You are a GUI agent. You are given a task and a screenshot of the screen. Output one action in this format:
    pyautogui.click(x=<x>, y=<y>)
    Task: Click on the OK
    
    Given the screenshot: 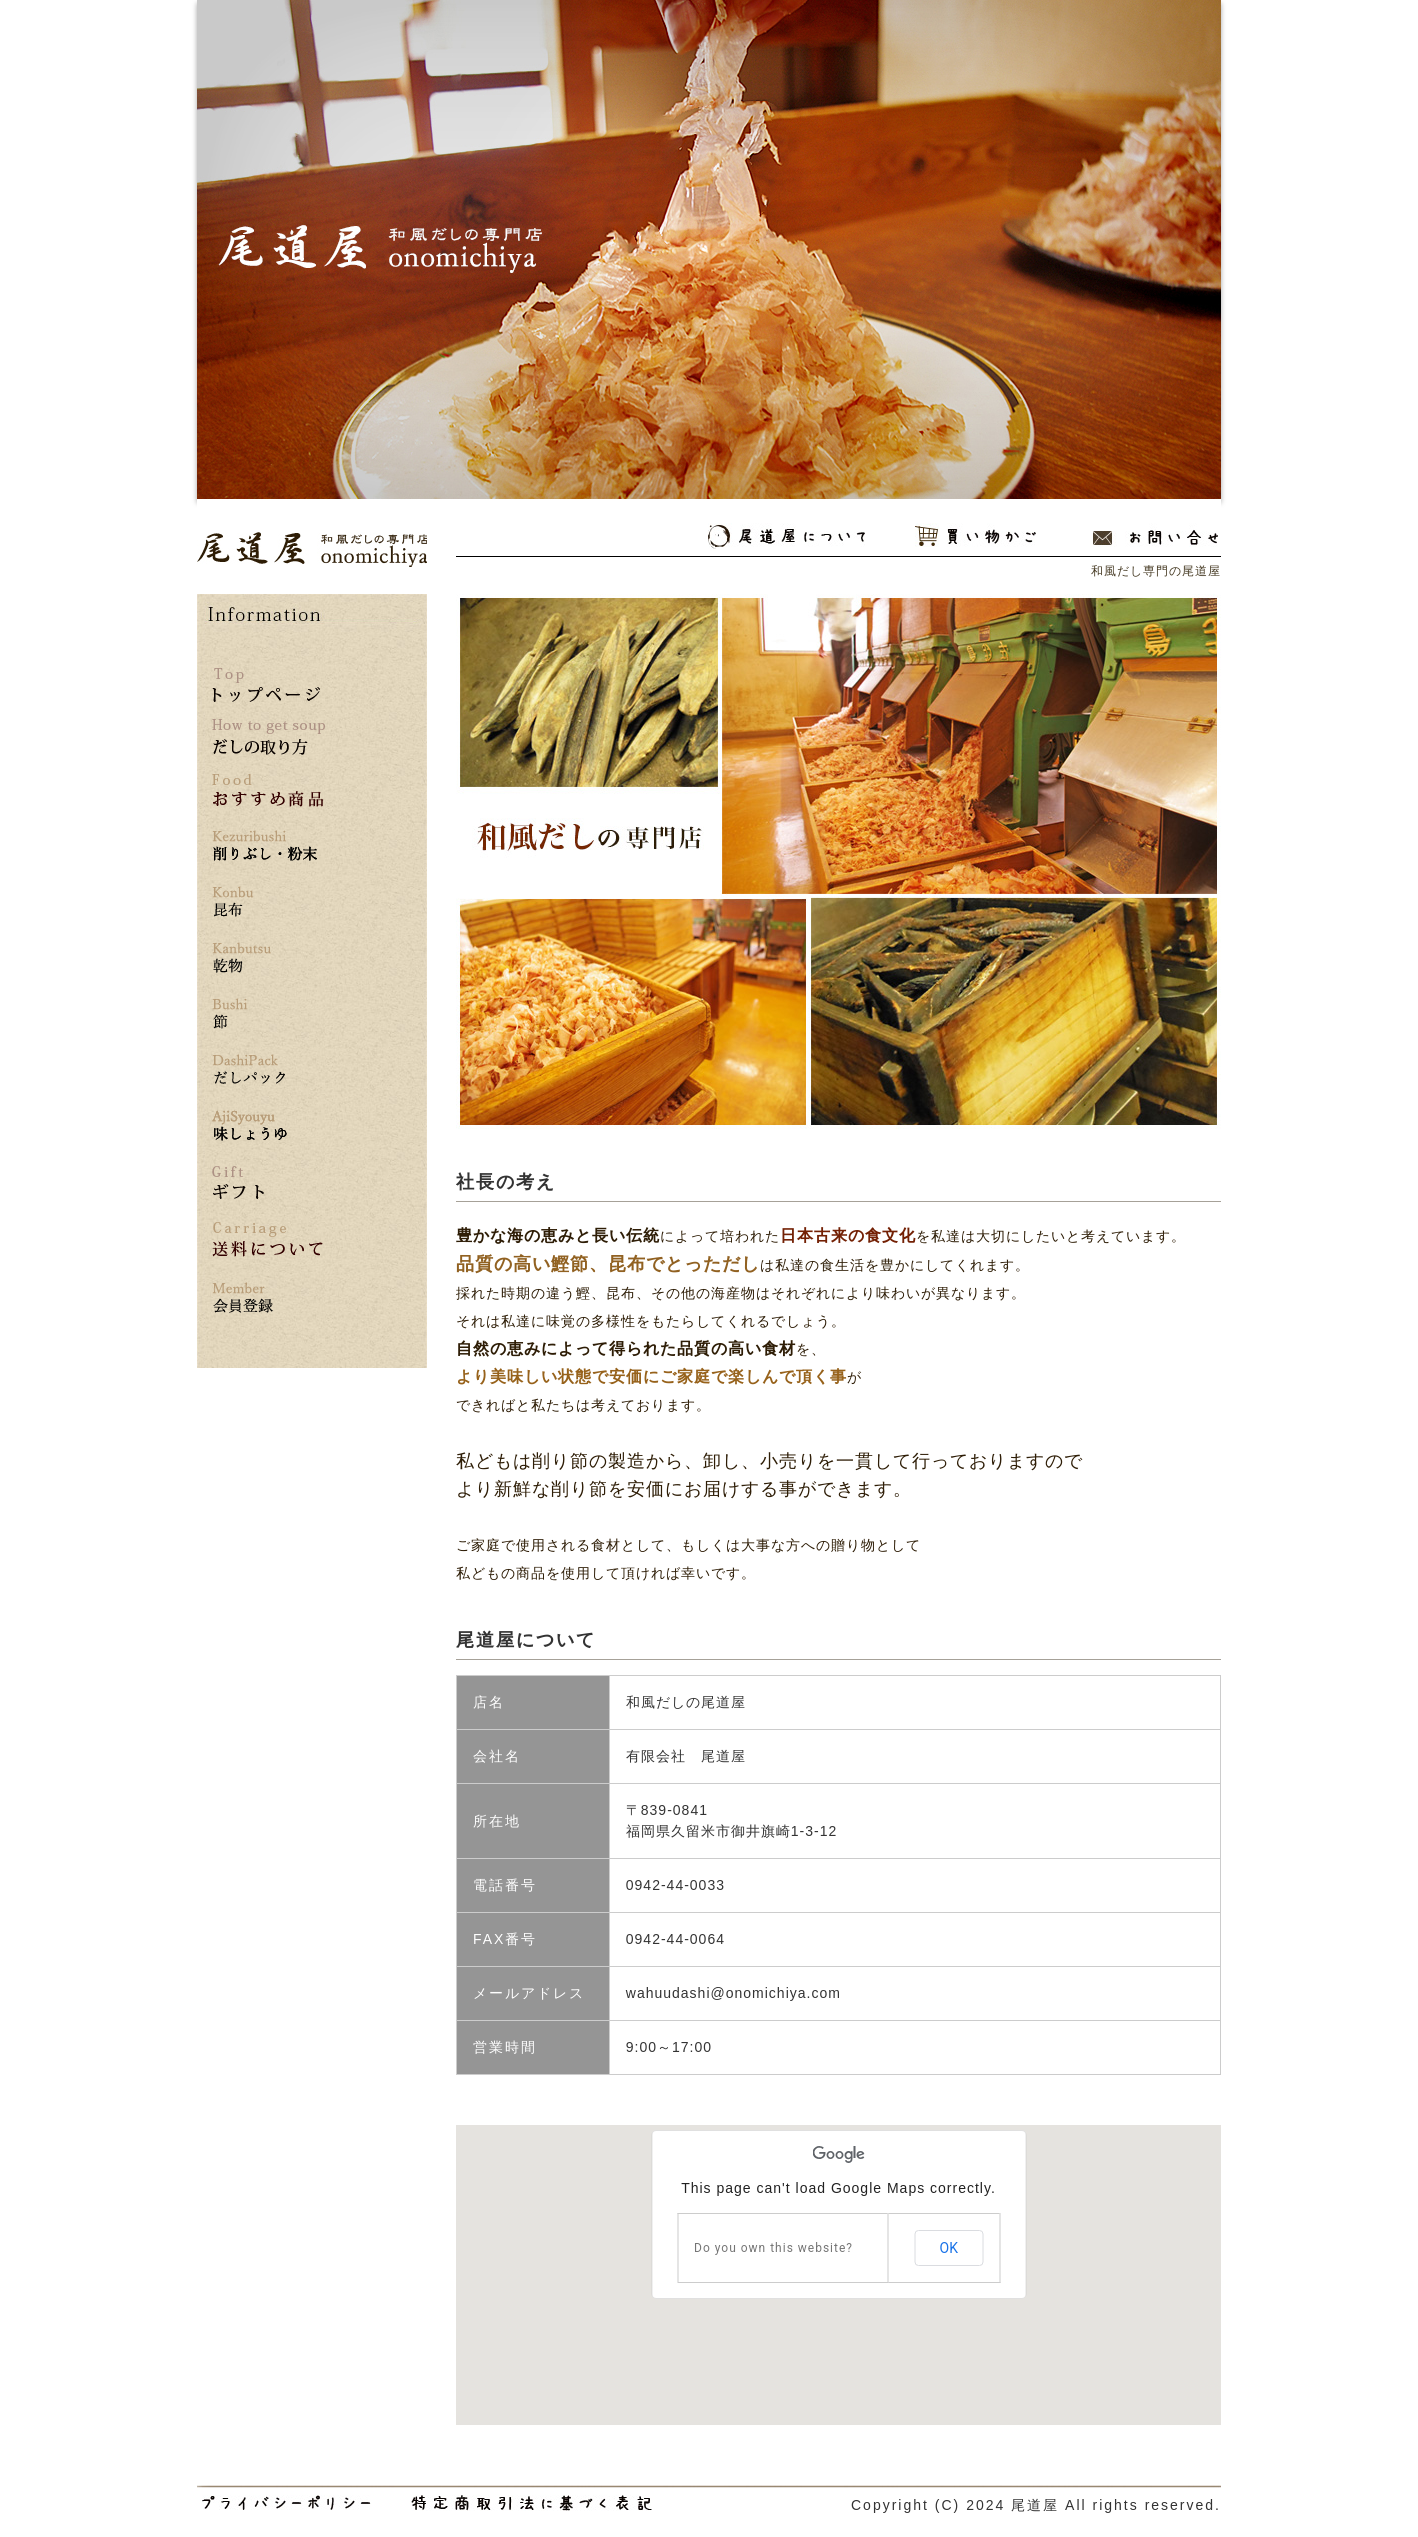 What is the action you would take?
    pyautogui.click(x=949, y=2248)
    